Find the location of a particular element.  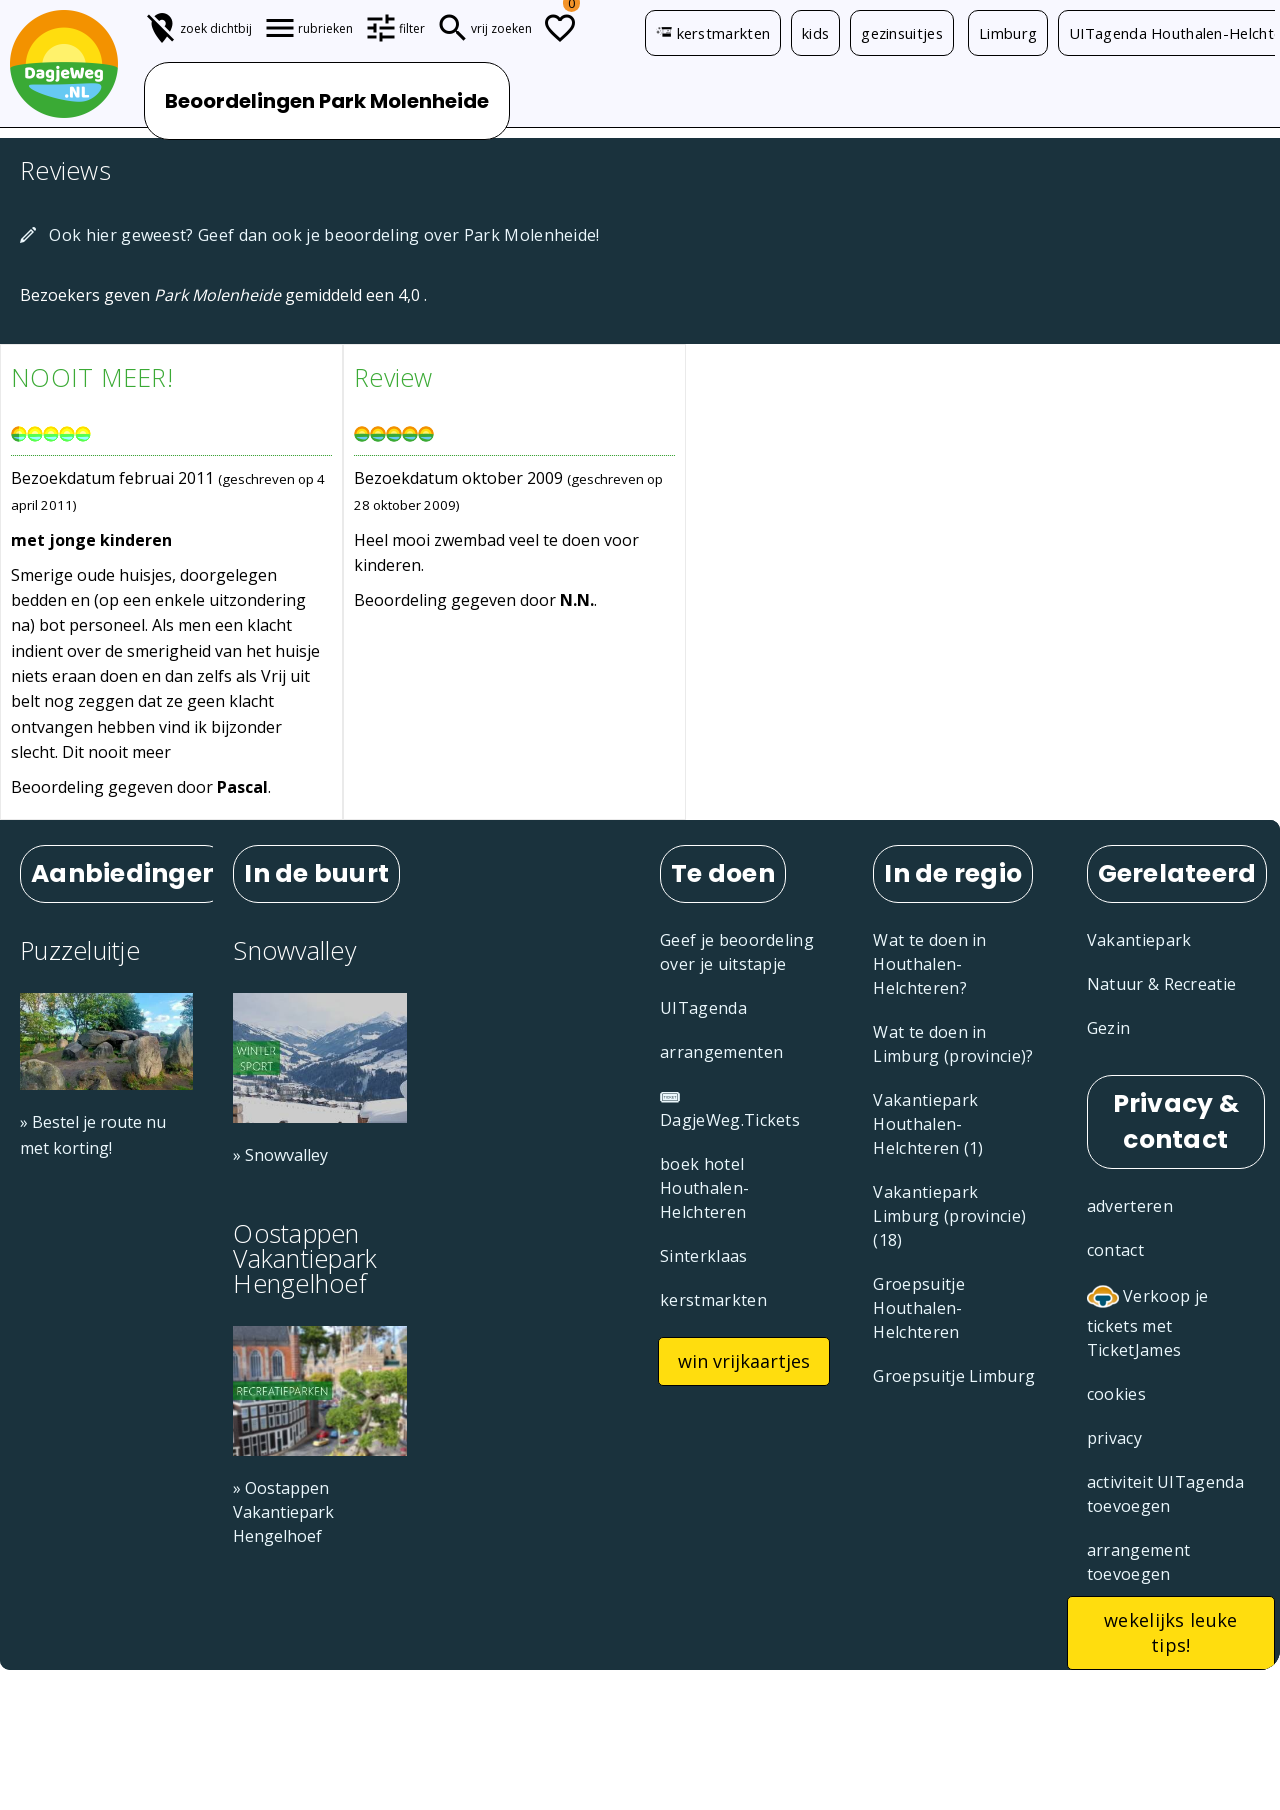

Groepsuitje Houthalen-Helchteren is located at coordinates (919, 1308).